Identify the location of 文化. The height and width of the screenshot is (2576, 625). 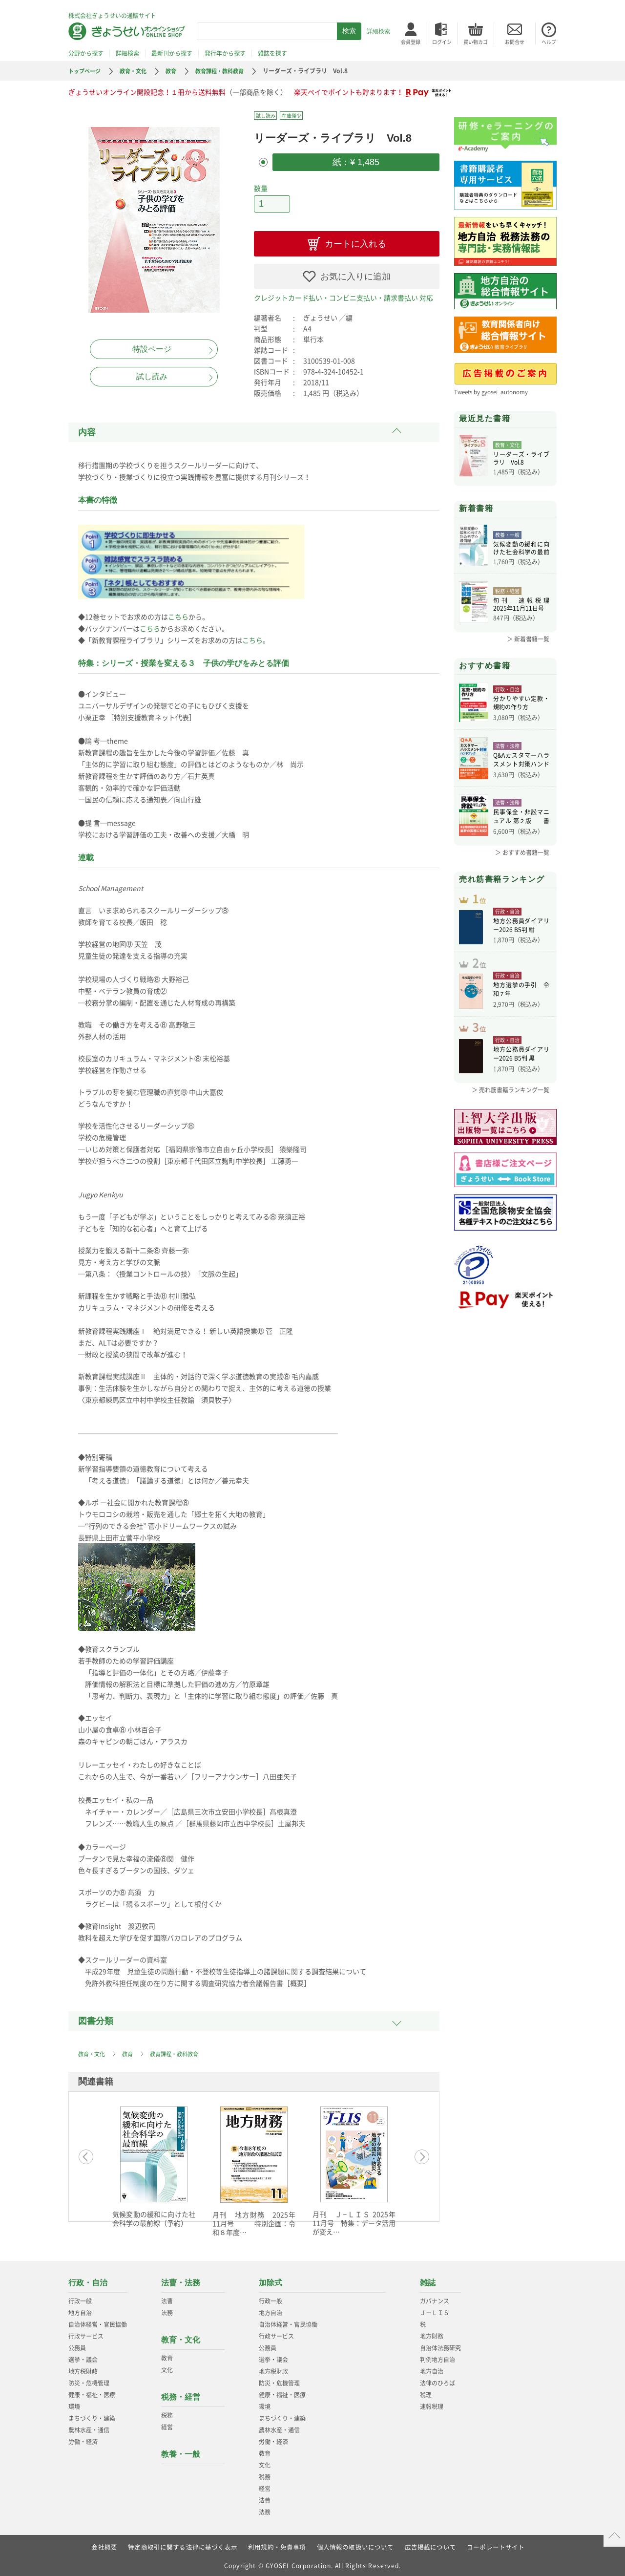
(167, 2367).